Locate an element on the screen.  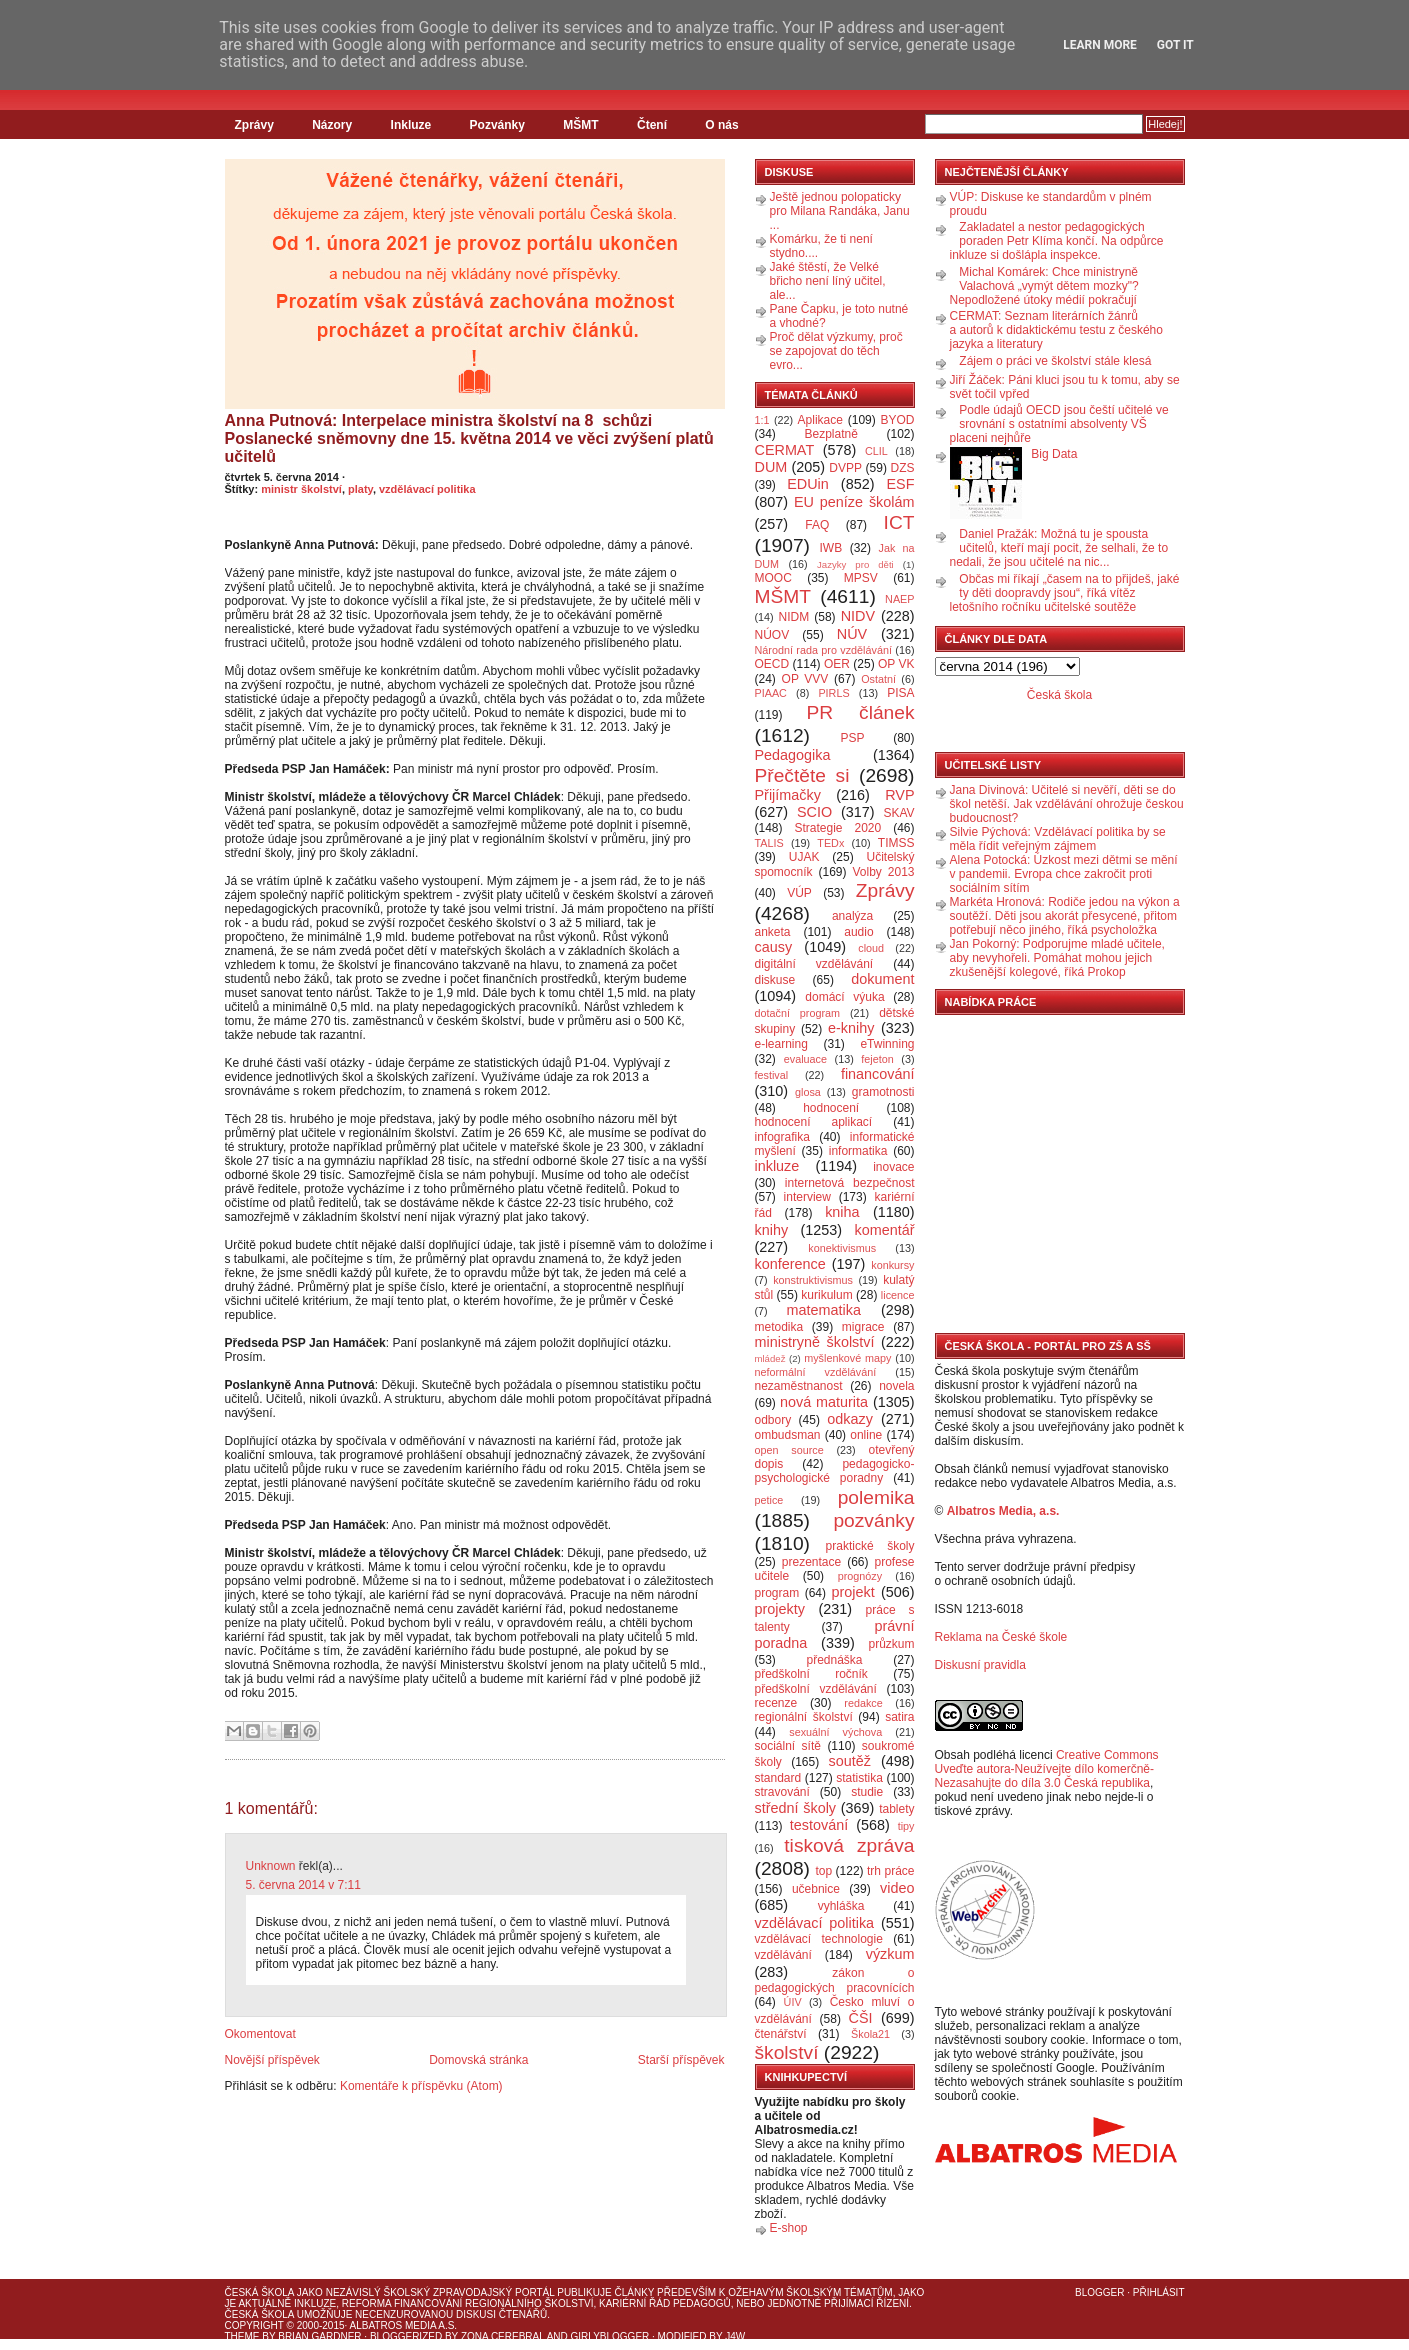
CERMAT: Seznam literárních žánrů a autorů k didaktickému testu z českého jazyka a literatury is located at coordinates (1056, 330).